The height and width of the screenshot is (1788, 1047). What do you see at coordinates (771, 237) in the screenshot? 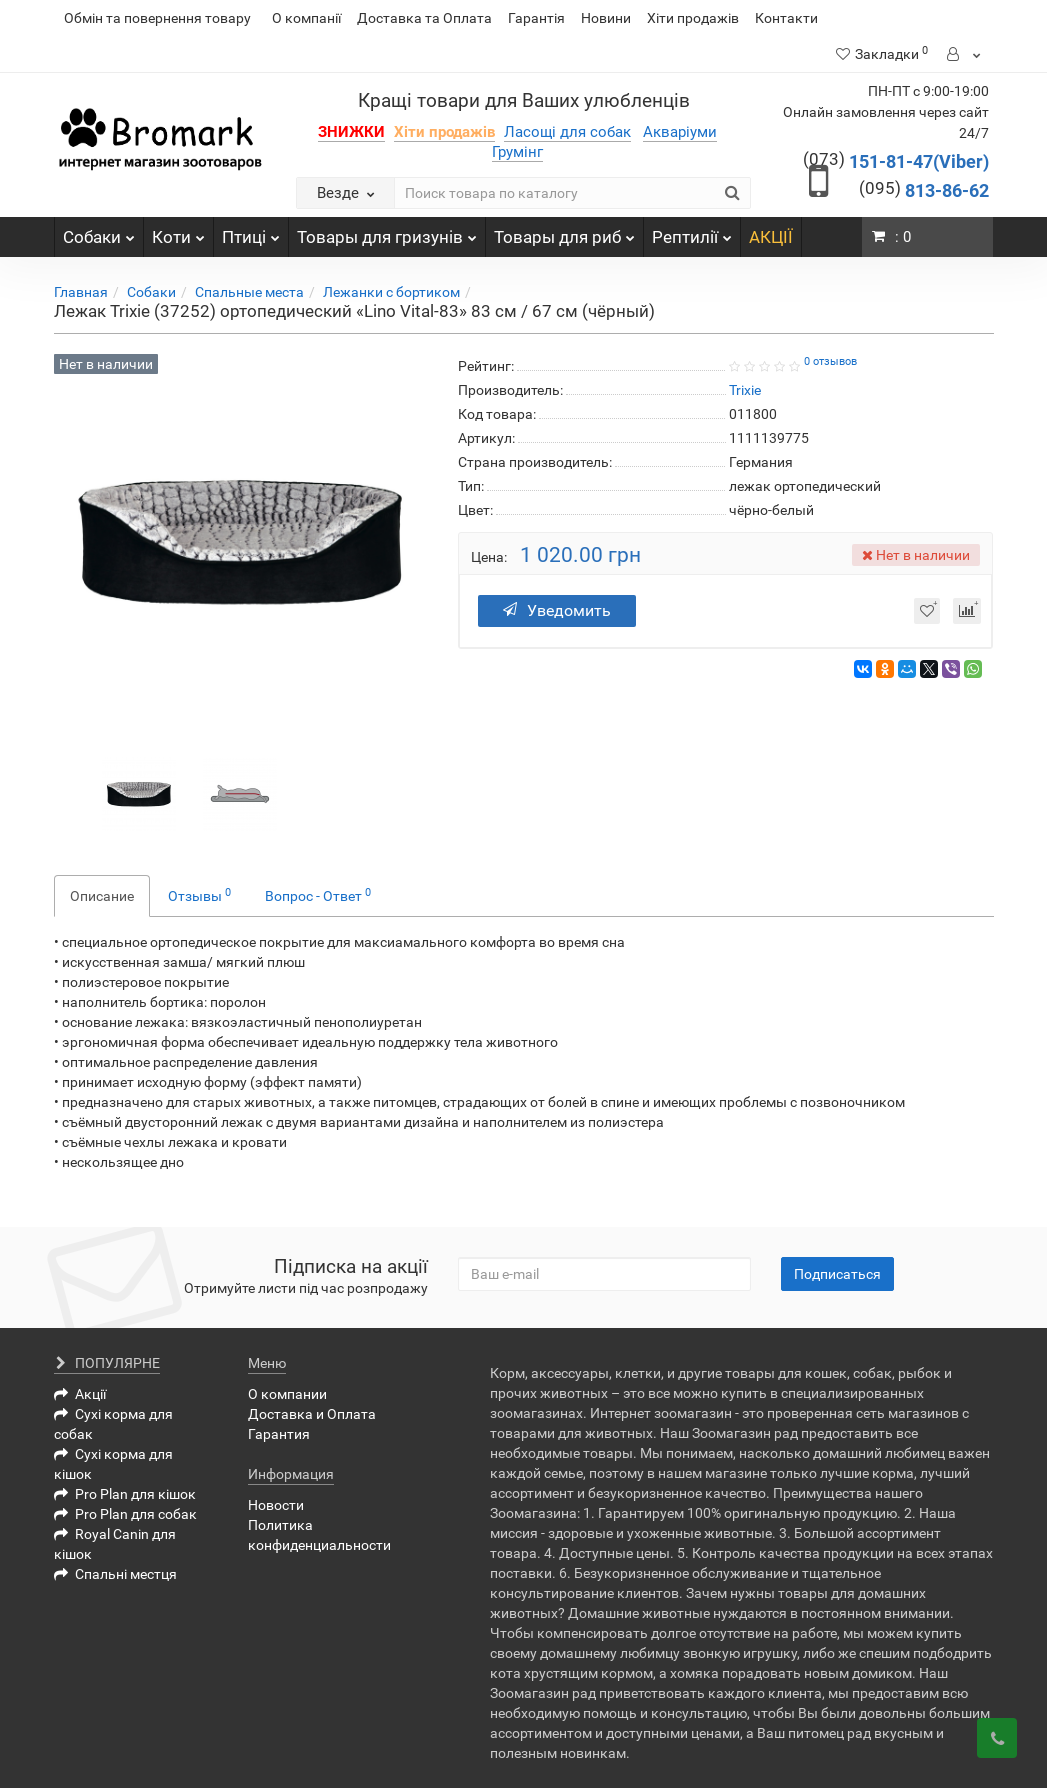
I see `АКЦІЇ` at bounding box center [771, 237].